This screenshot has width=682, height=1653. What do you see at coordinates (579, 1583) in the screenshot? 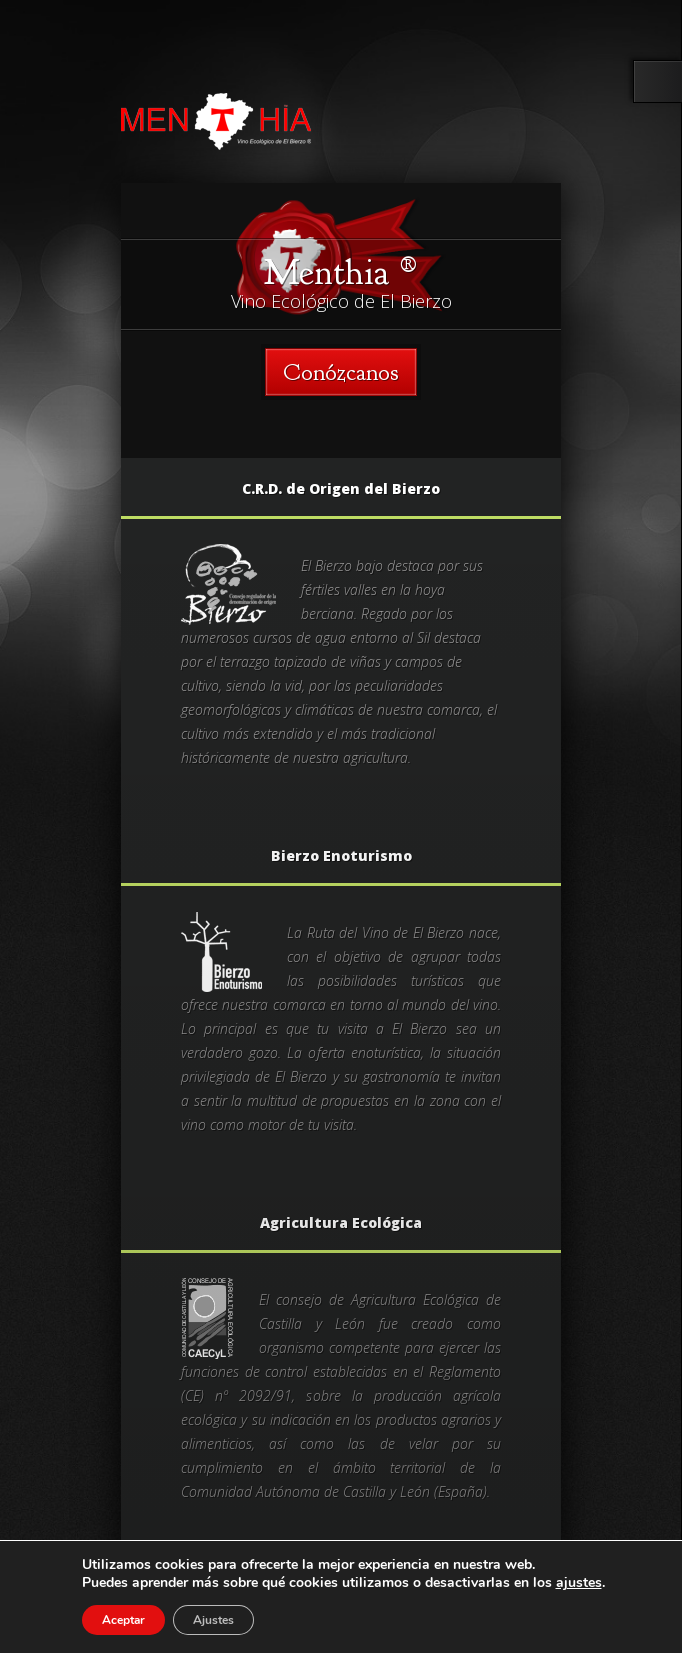
I see `ajustes` at bounding box center [579, 1583].